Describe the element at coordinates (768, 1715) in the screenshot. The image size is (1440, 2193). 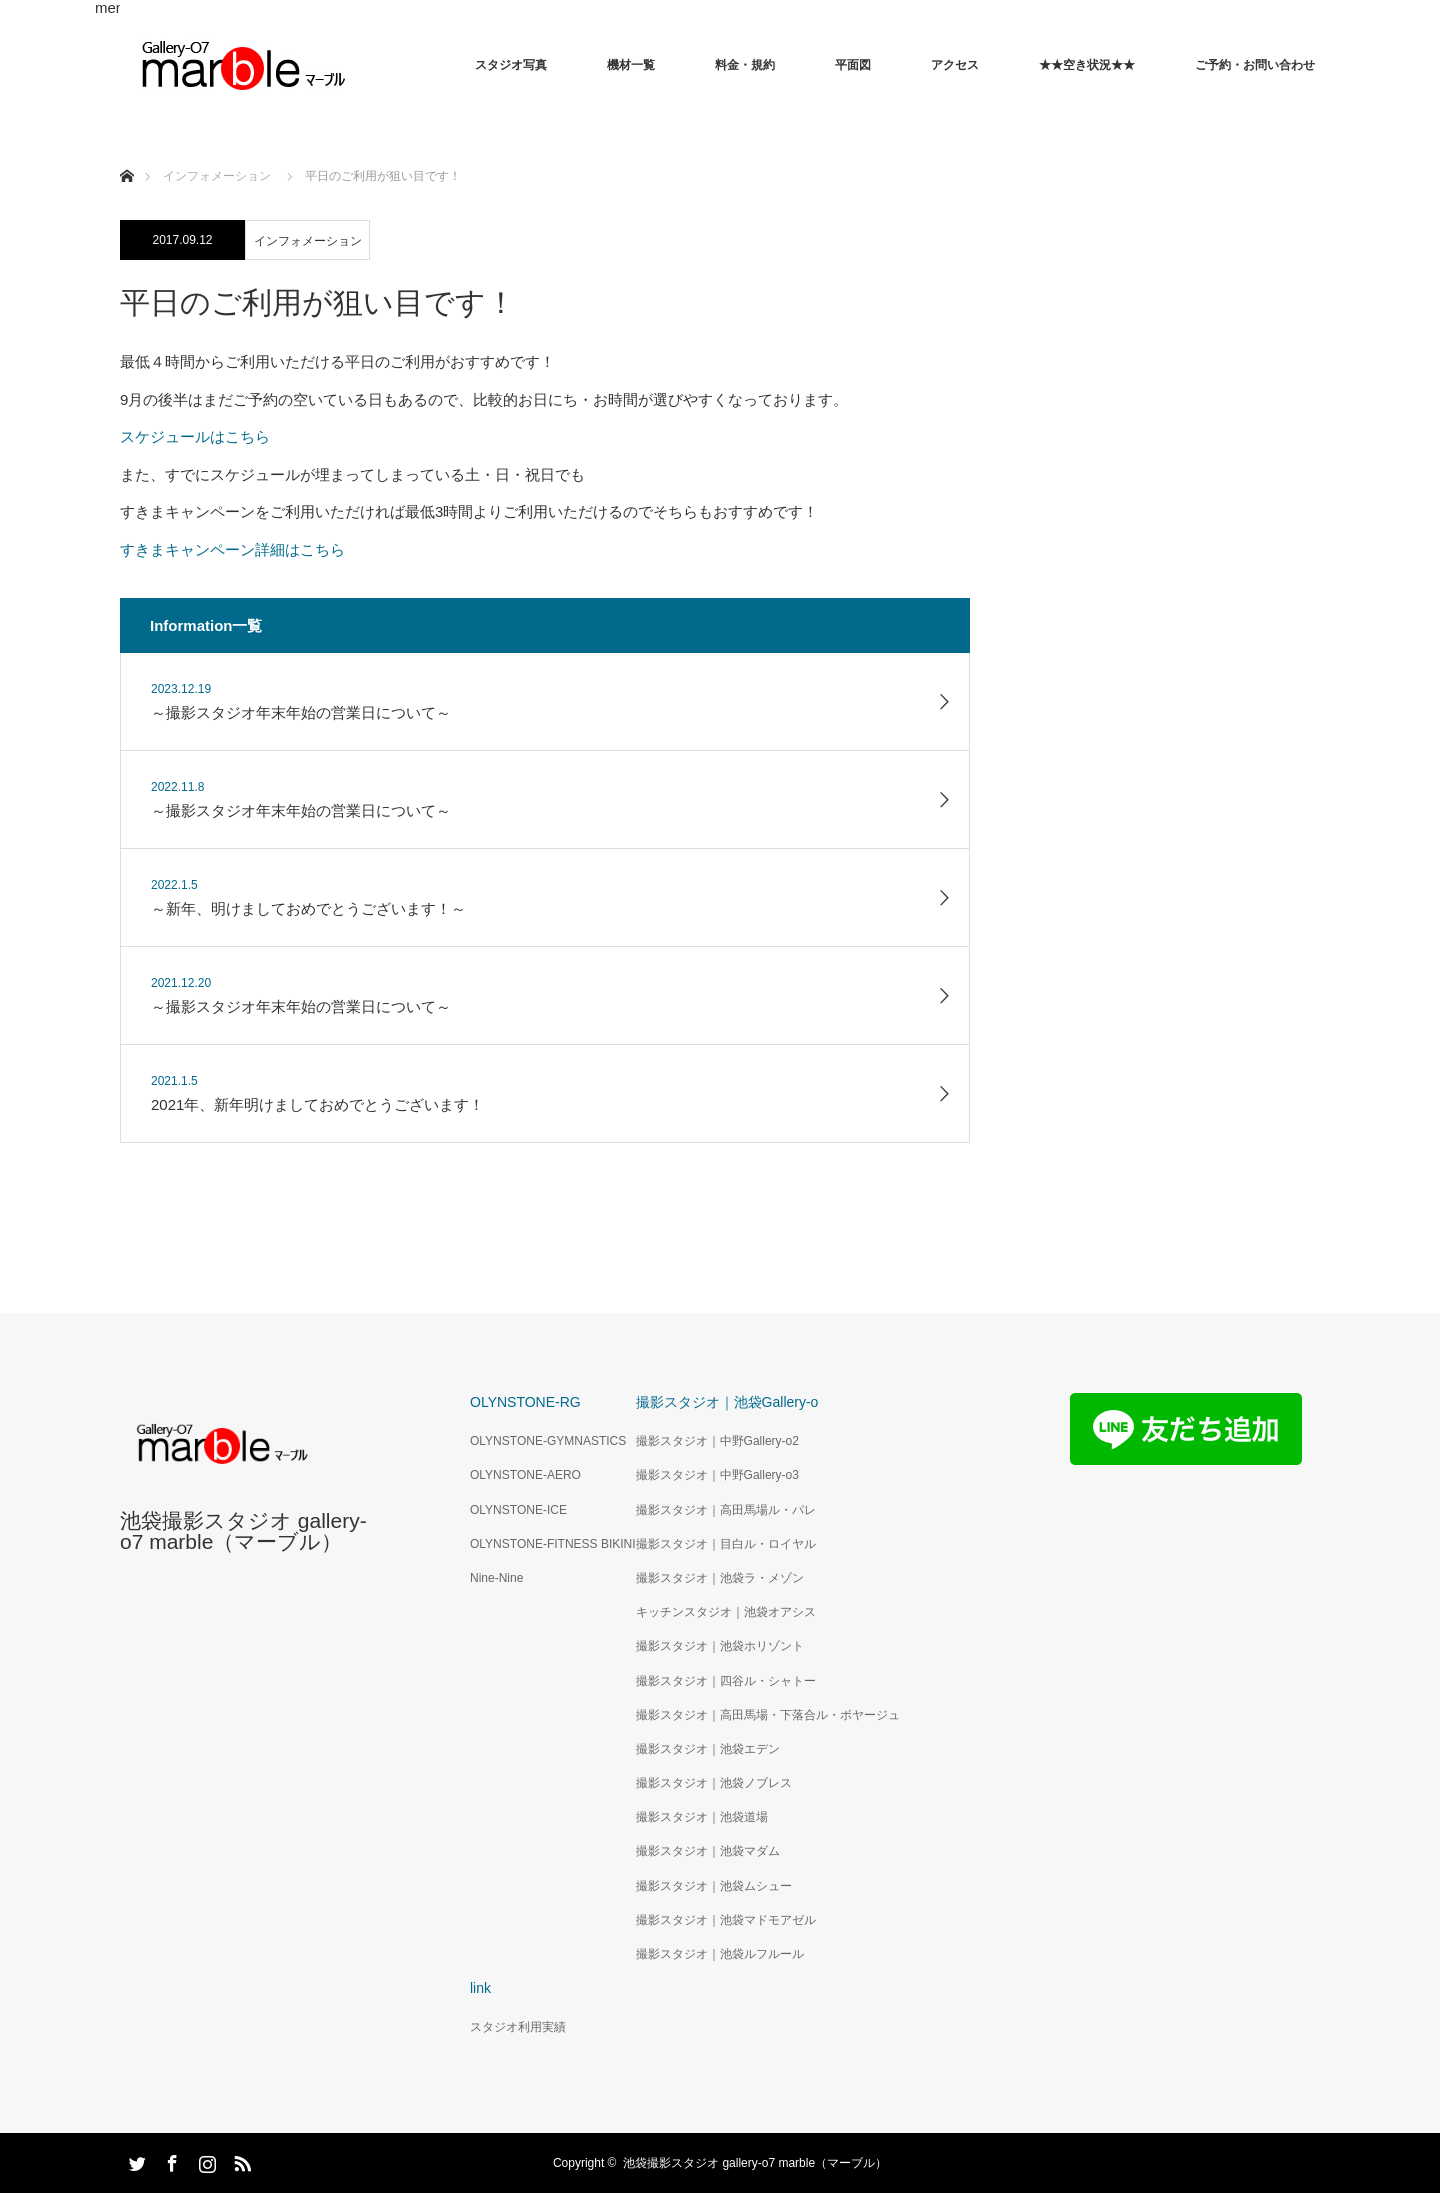
I see `撮影スタジオ｜高田馬場・下落合ル・ボヤージュ` at that location.